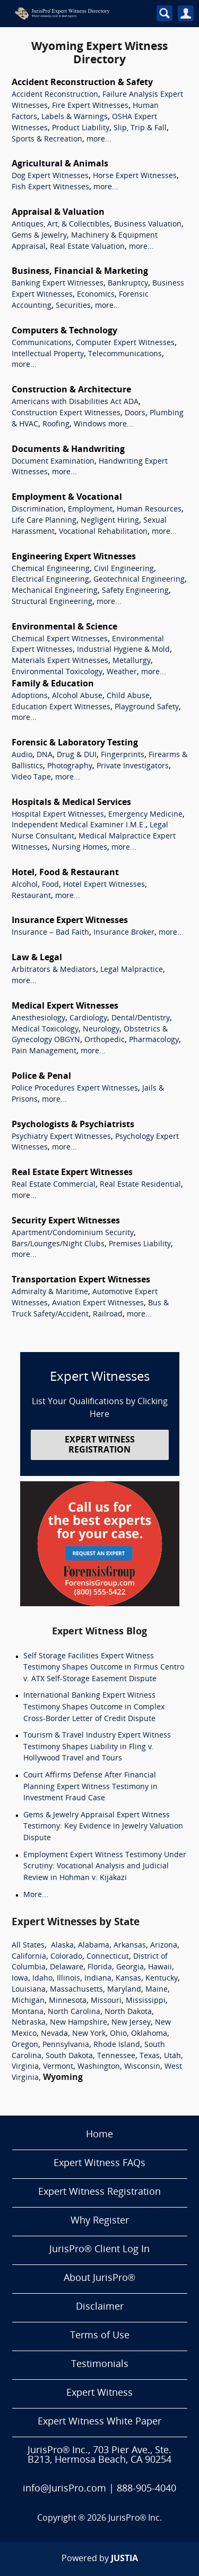 Image resolution: width=199 pixels, height=2576 pixels. I want to click on Fingerprints, so click(122, 755).